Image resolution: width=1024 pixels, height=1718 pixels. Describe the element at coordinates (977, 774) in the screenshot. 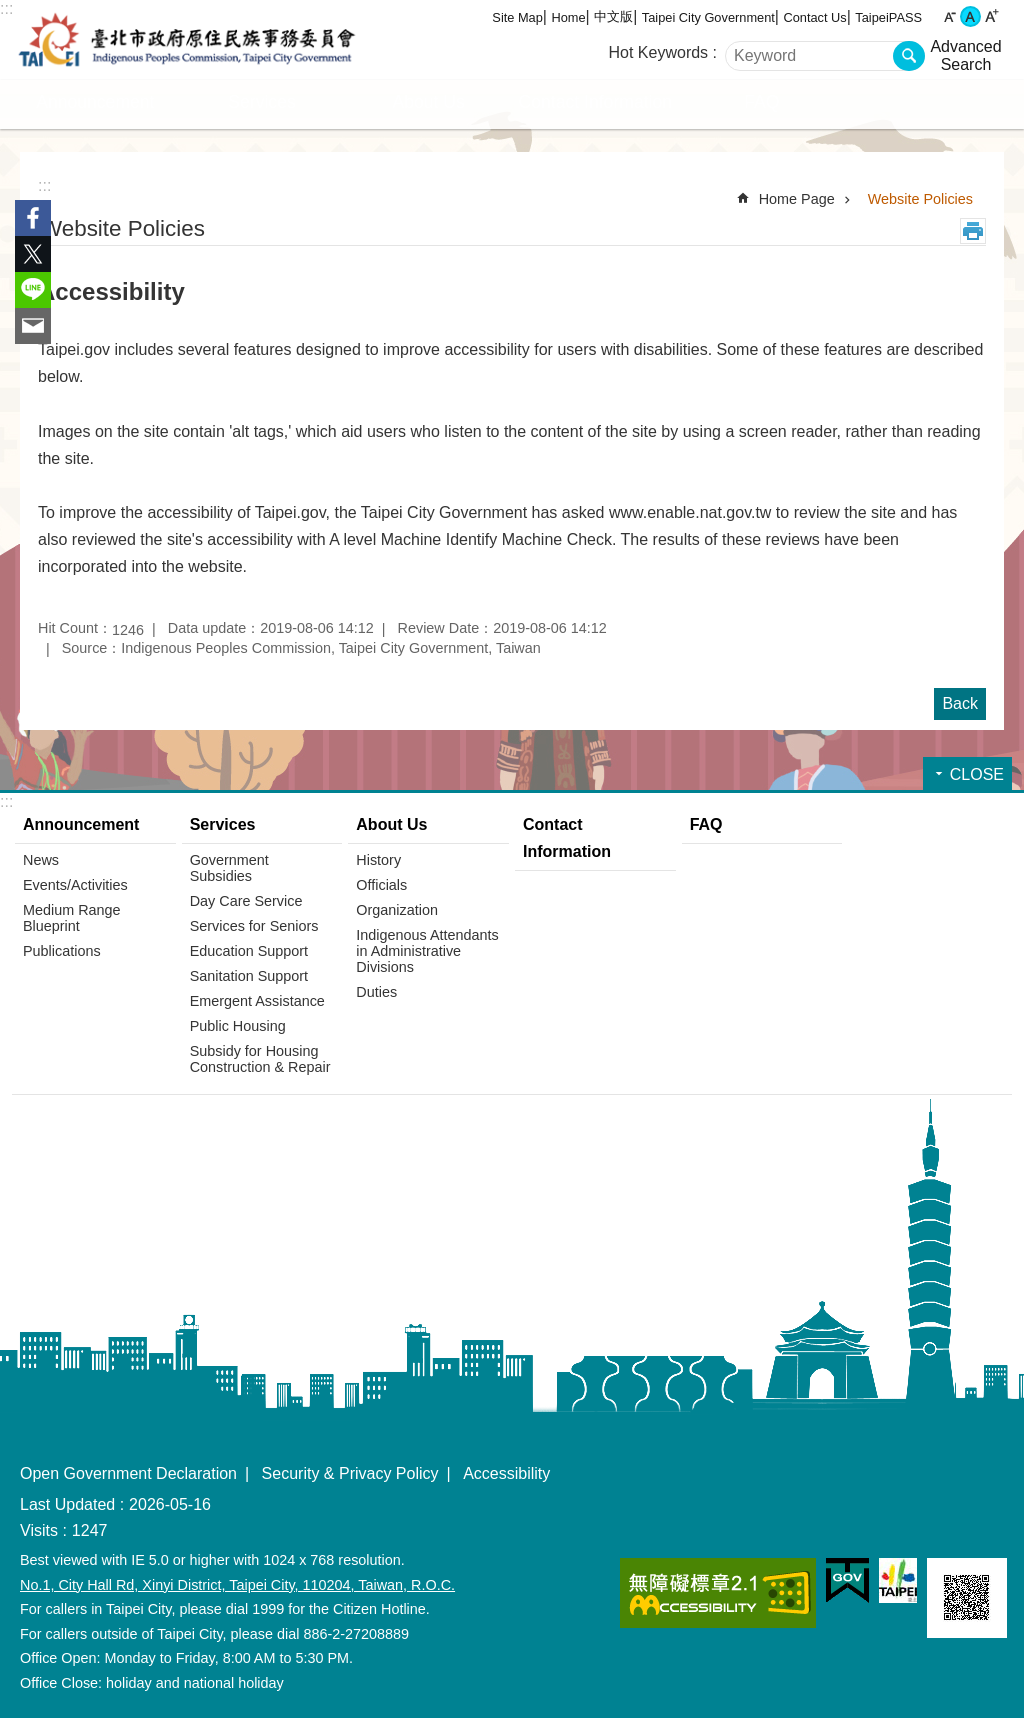

I see `CLOSE [button]` at that location.